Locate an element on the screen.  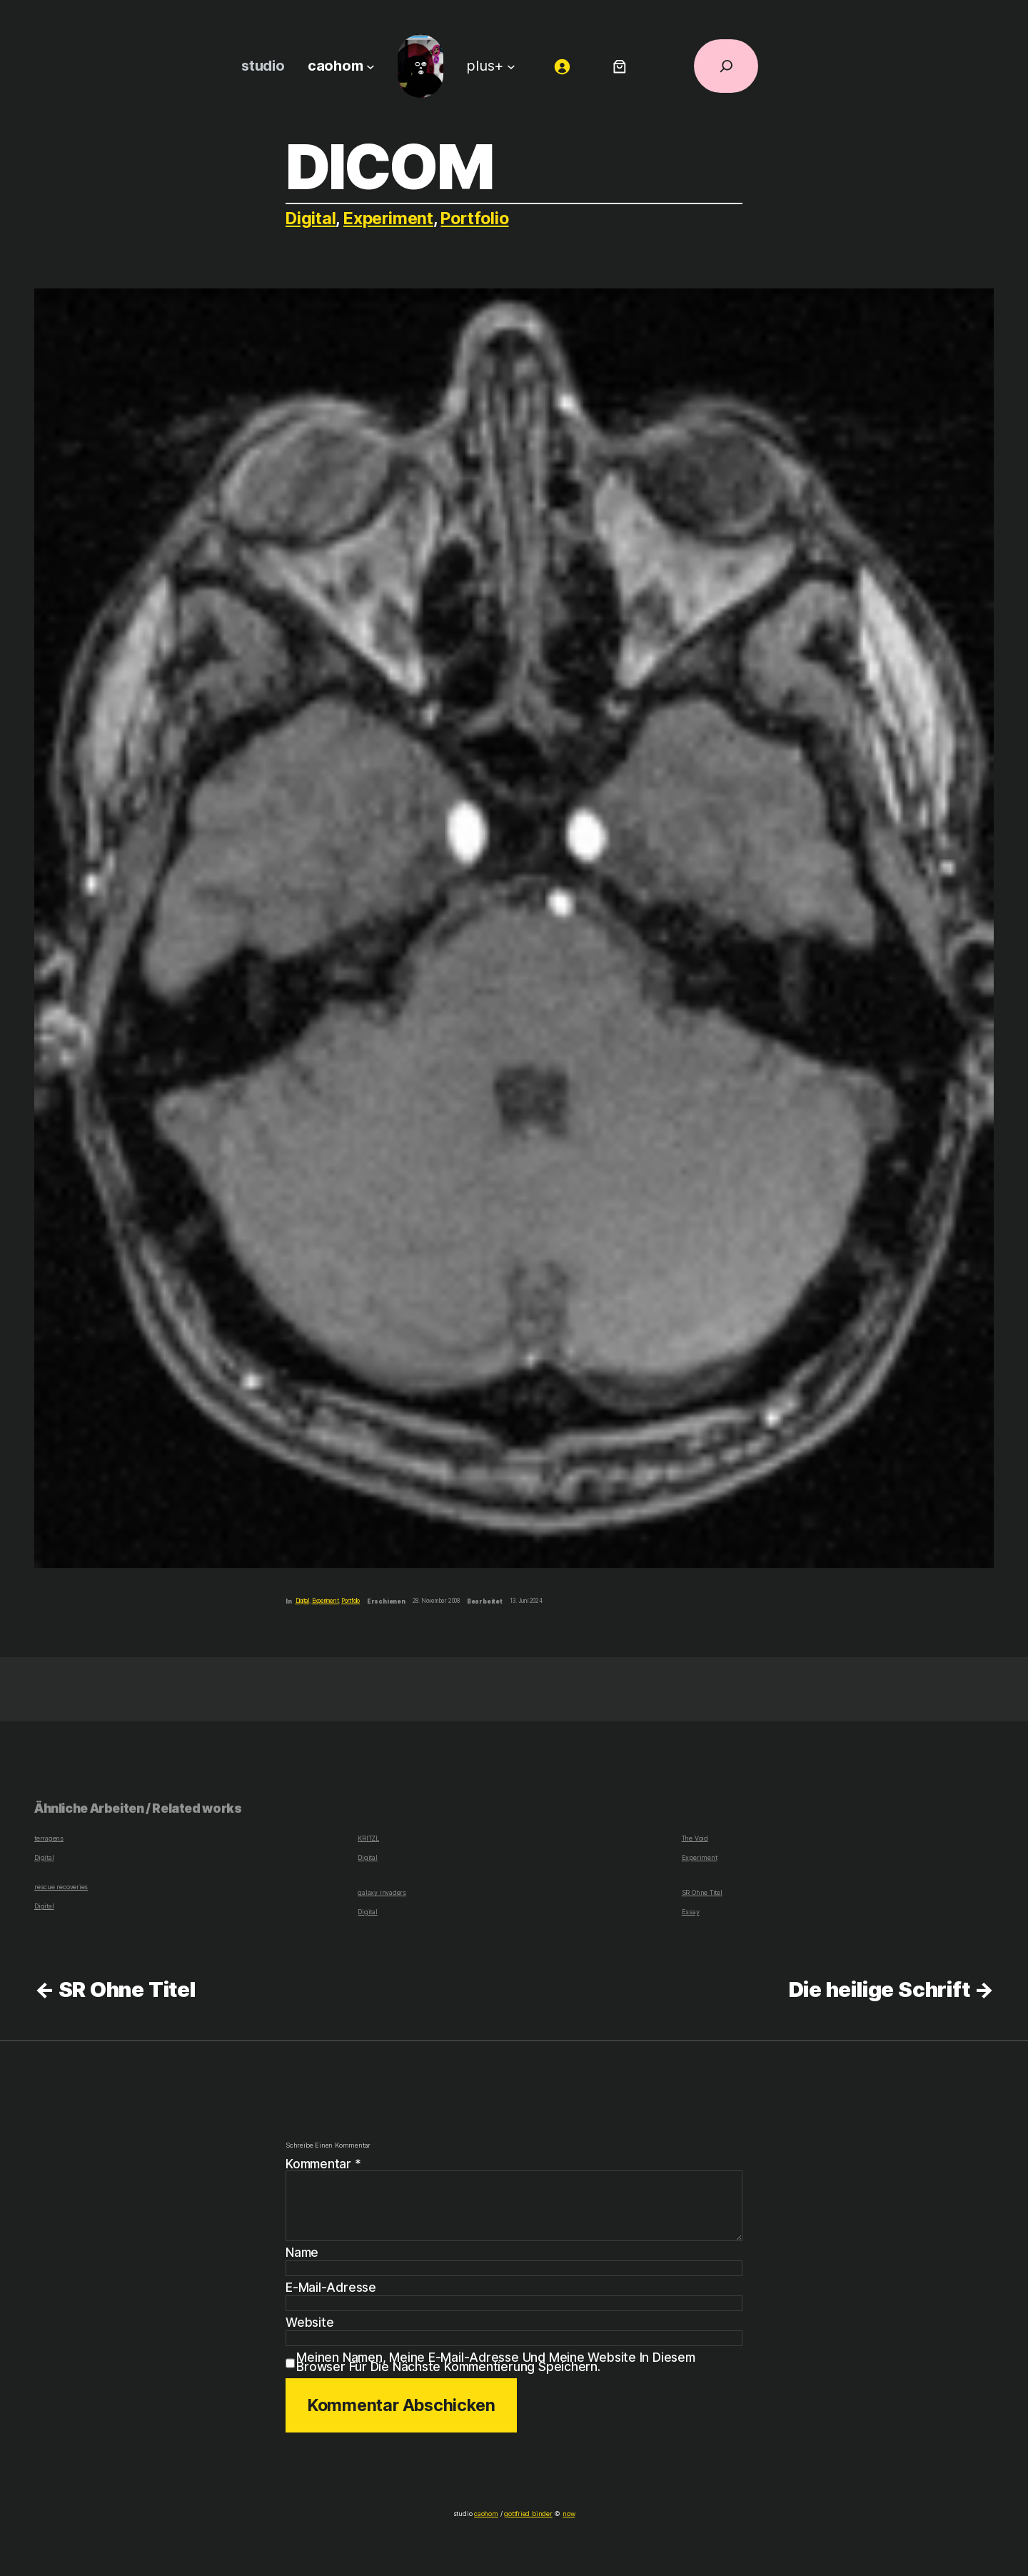
terragens is located at coordinates (48, 1838).